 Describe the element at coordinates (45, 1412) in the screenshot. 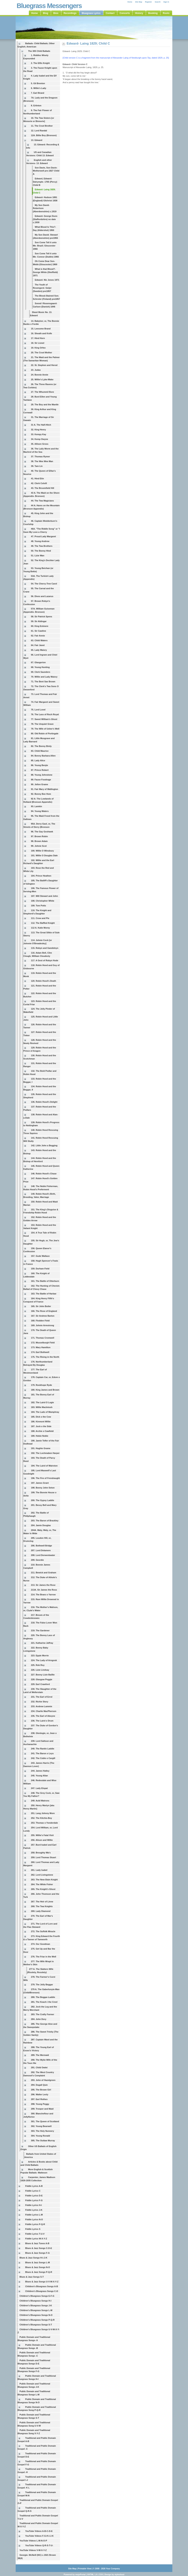

I see `184. The Lads of Wamphray` at that location.